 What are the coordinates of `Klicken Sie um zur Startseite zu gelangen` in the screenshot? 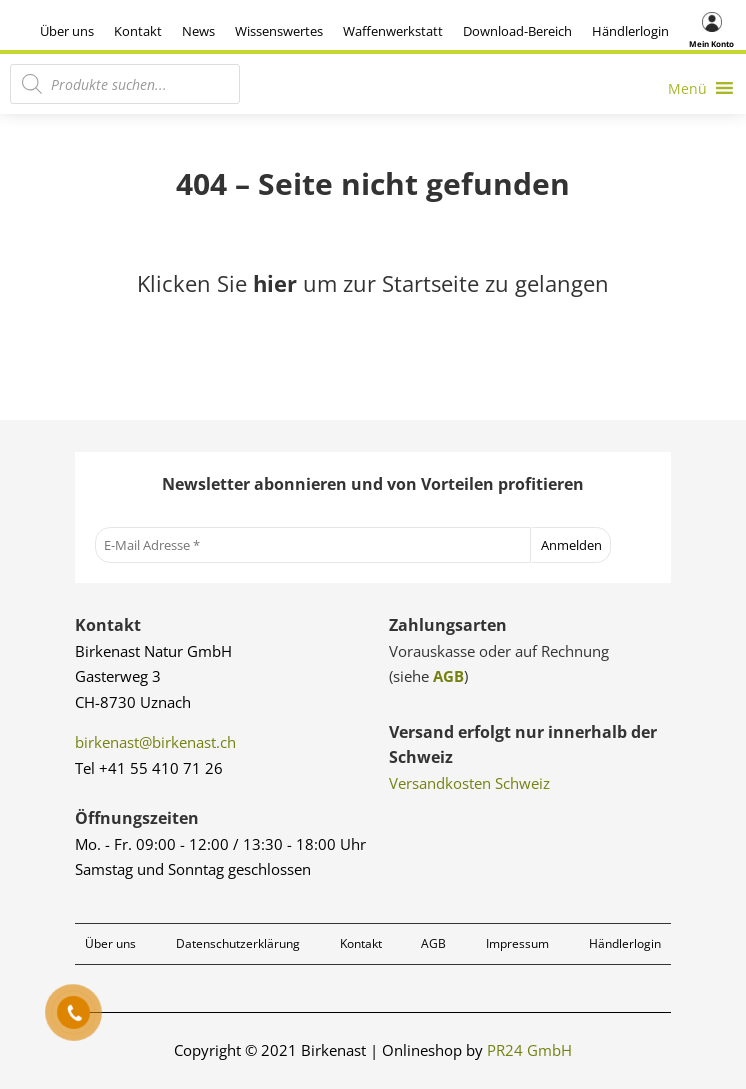 It's located at (373, 283).